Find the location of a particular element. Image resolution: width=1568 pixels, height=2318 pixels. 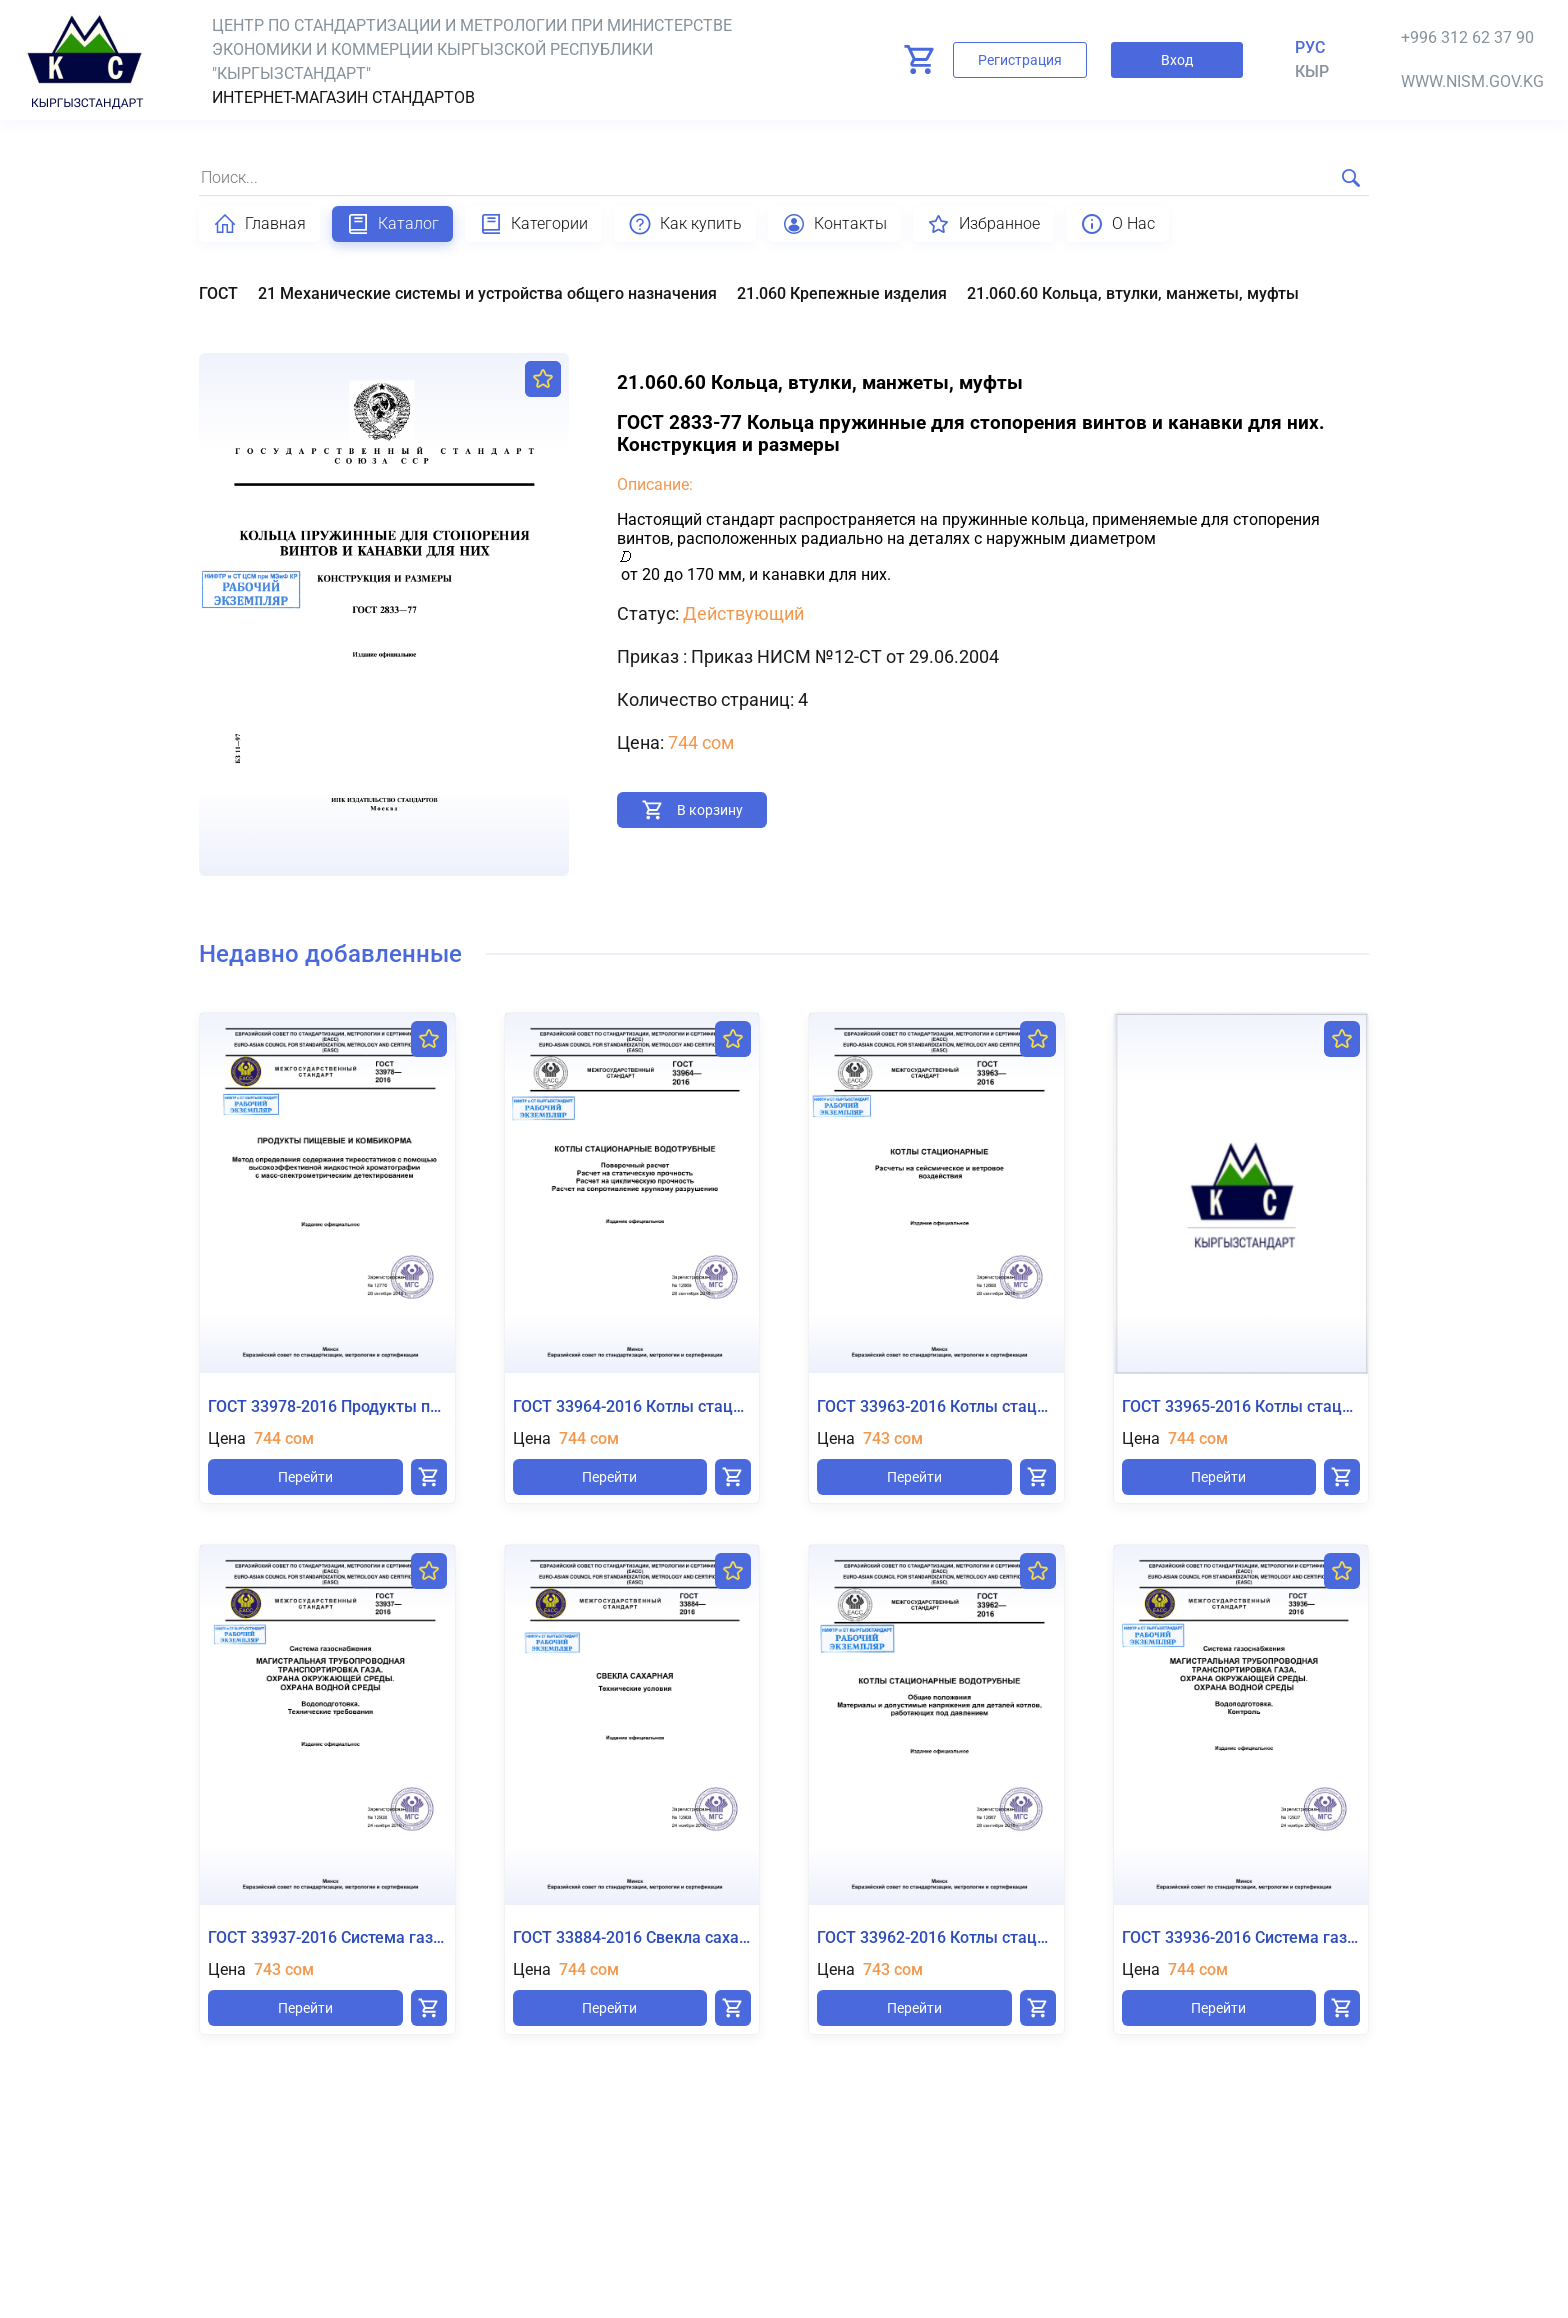

О Нас is located at coordinates (1117, 224).